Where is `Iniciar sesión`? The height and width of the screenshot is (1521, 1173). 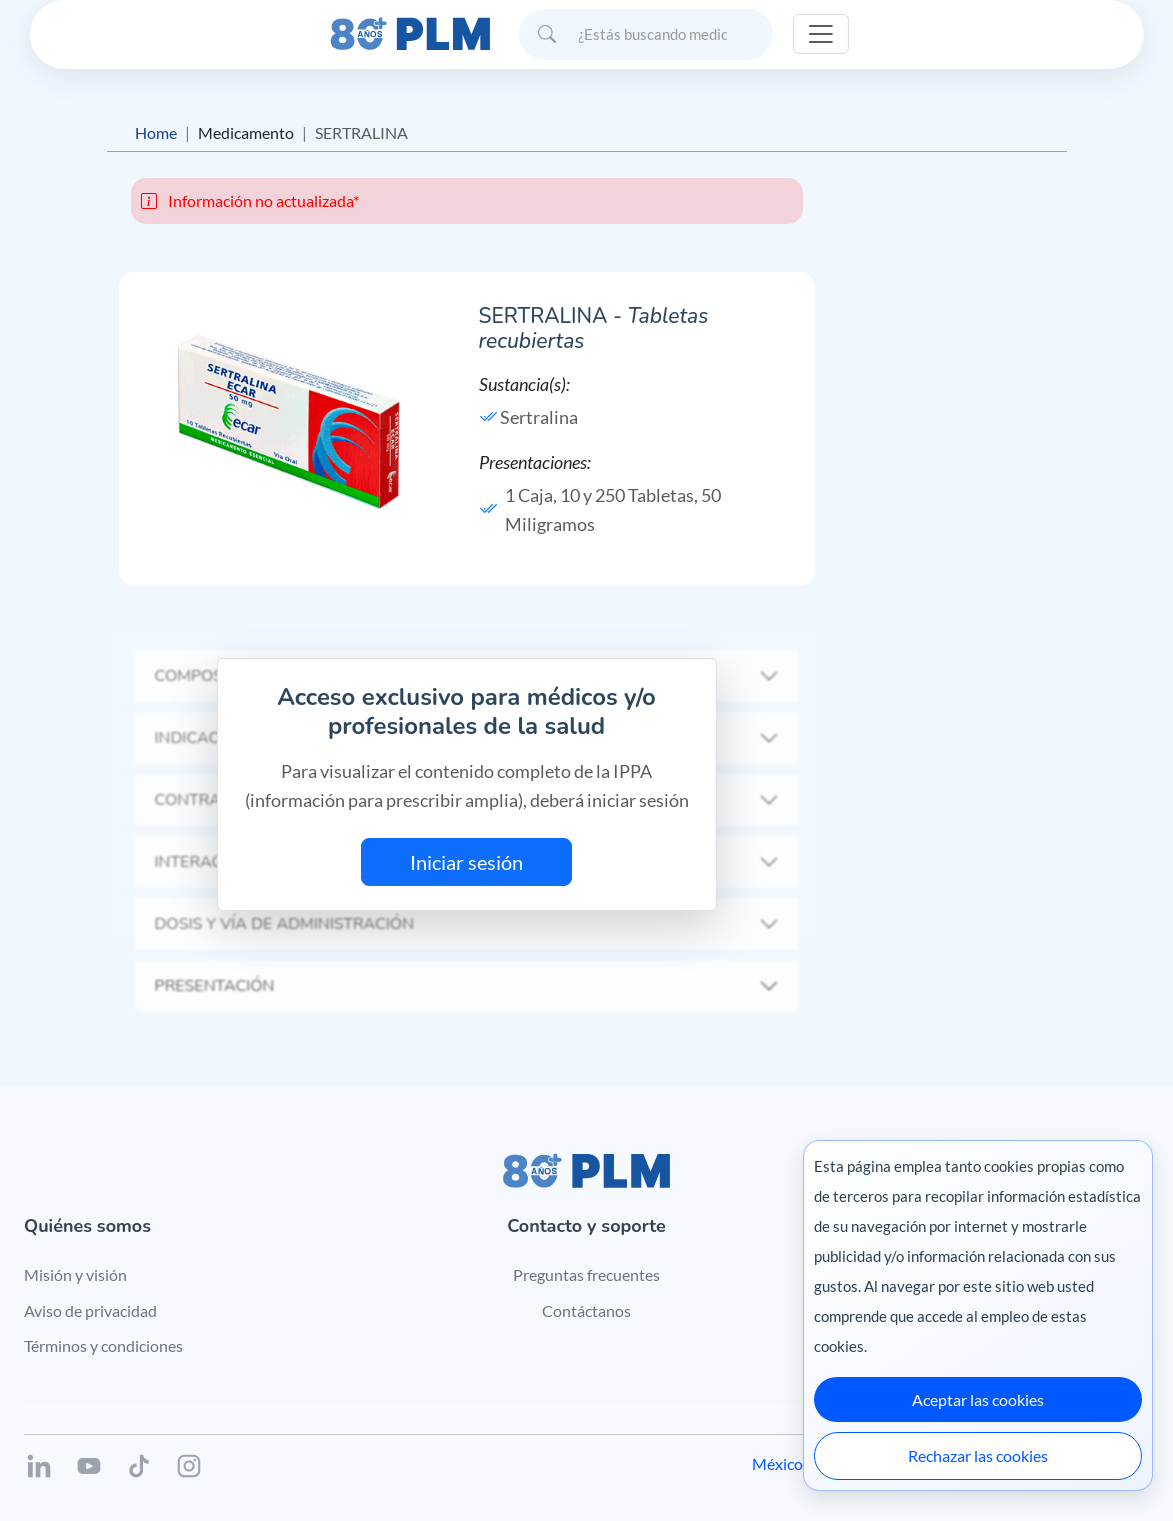 Iniciar sesión is located at coordinates (466, 862).